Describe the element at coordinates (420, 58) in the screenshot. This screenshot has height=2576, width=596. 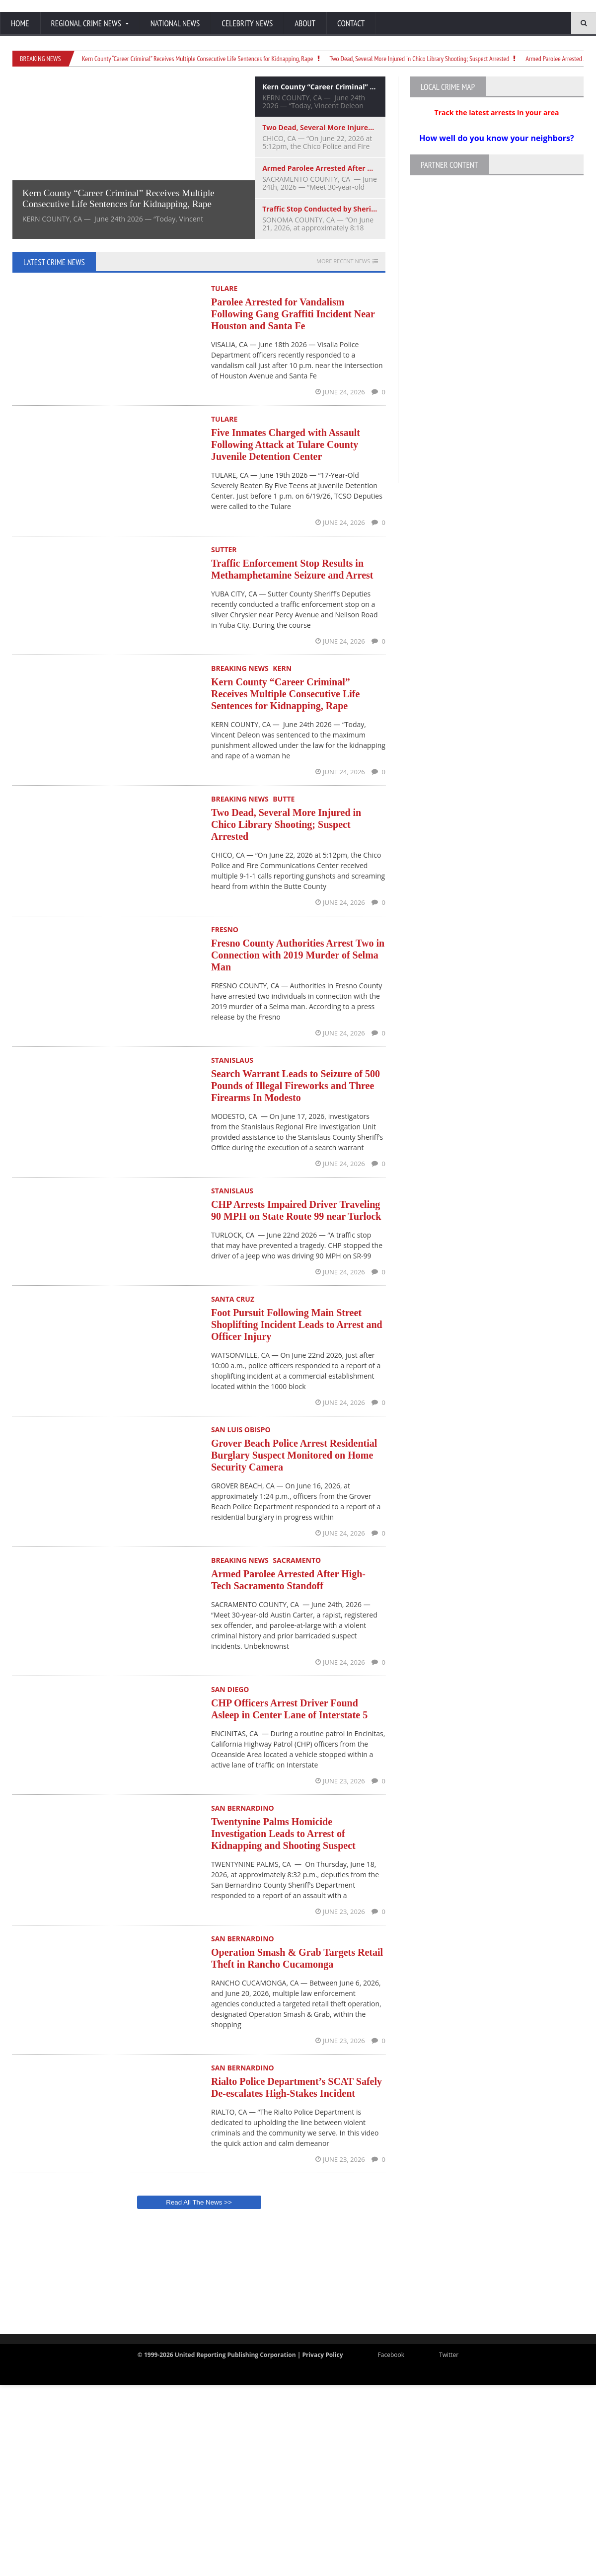
I see `Two Dead, Several More Injured in Chico Library Shooting; Suspect Arrested` at that location.